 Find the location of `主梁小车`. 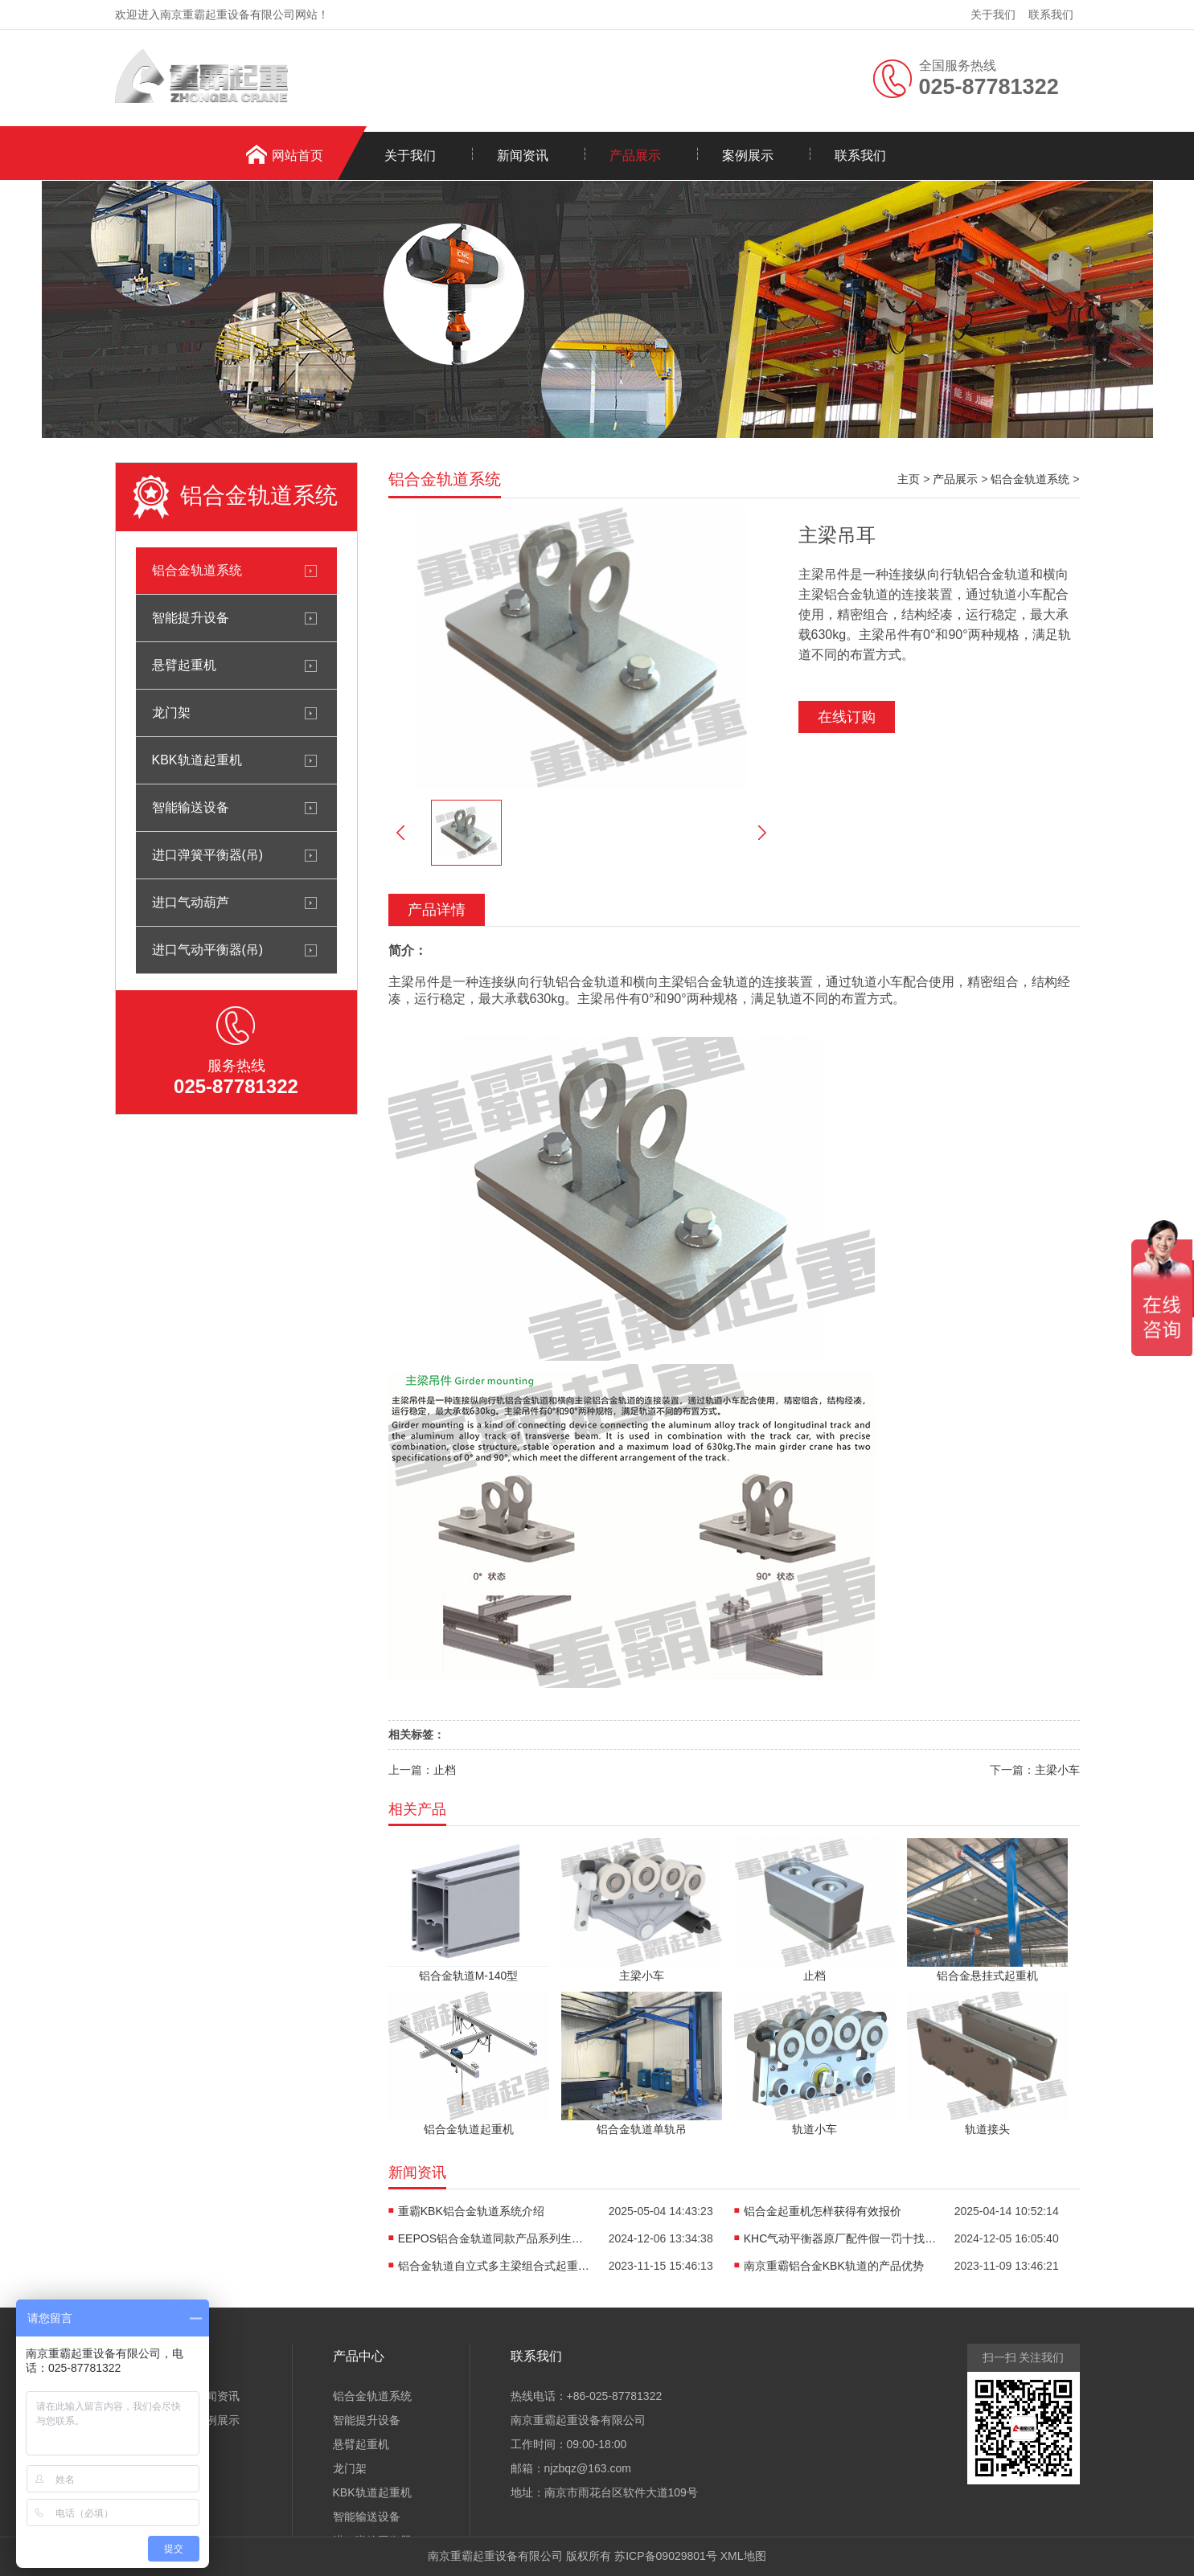

主梁小车 is located at coordinates (1057, 1769).